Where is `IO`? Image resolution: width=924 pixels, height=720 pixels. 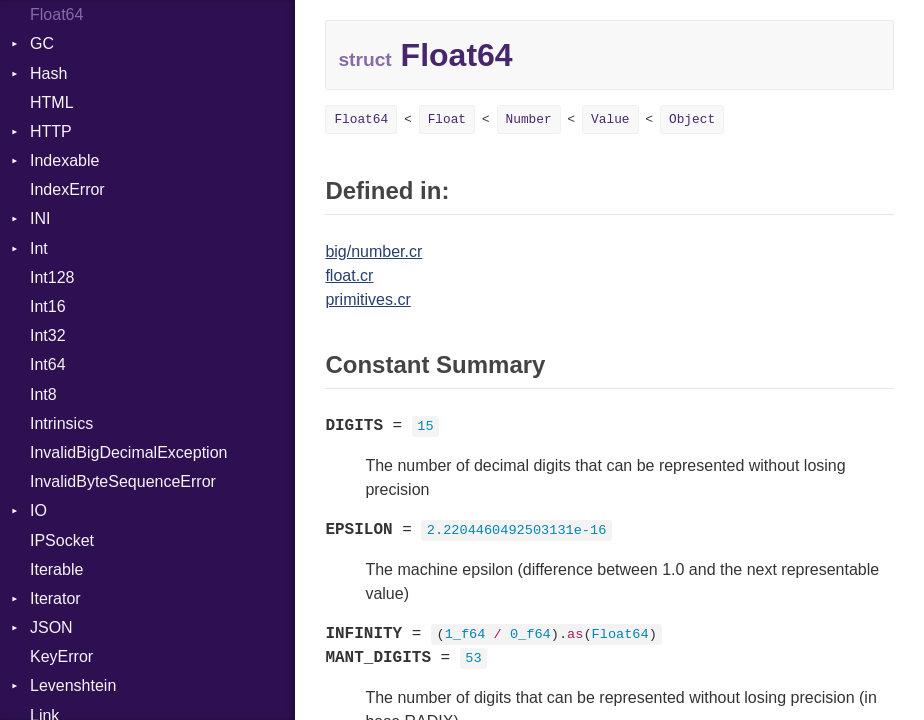
IO is located at coordinates (38, 510).